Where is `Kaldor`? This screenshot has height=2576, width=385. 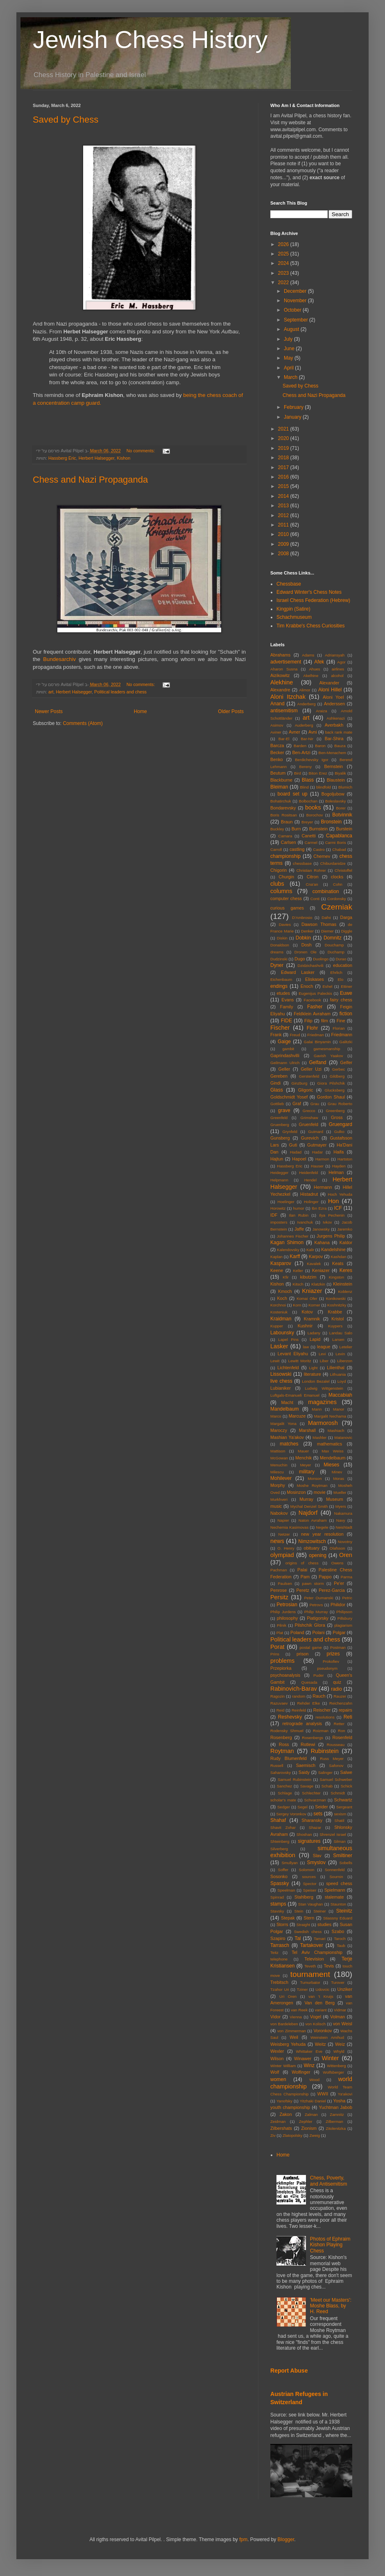 Kaldor is located at coordinates (346, 1242).